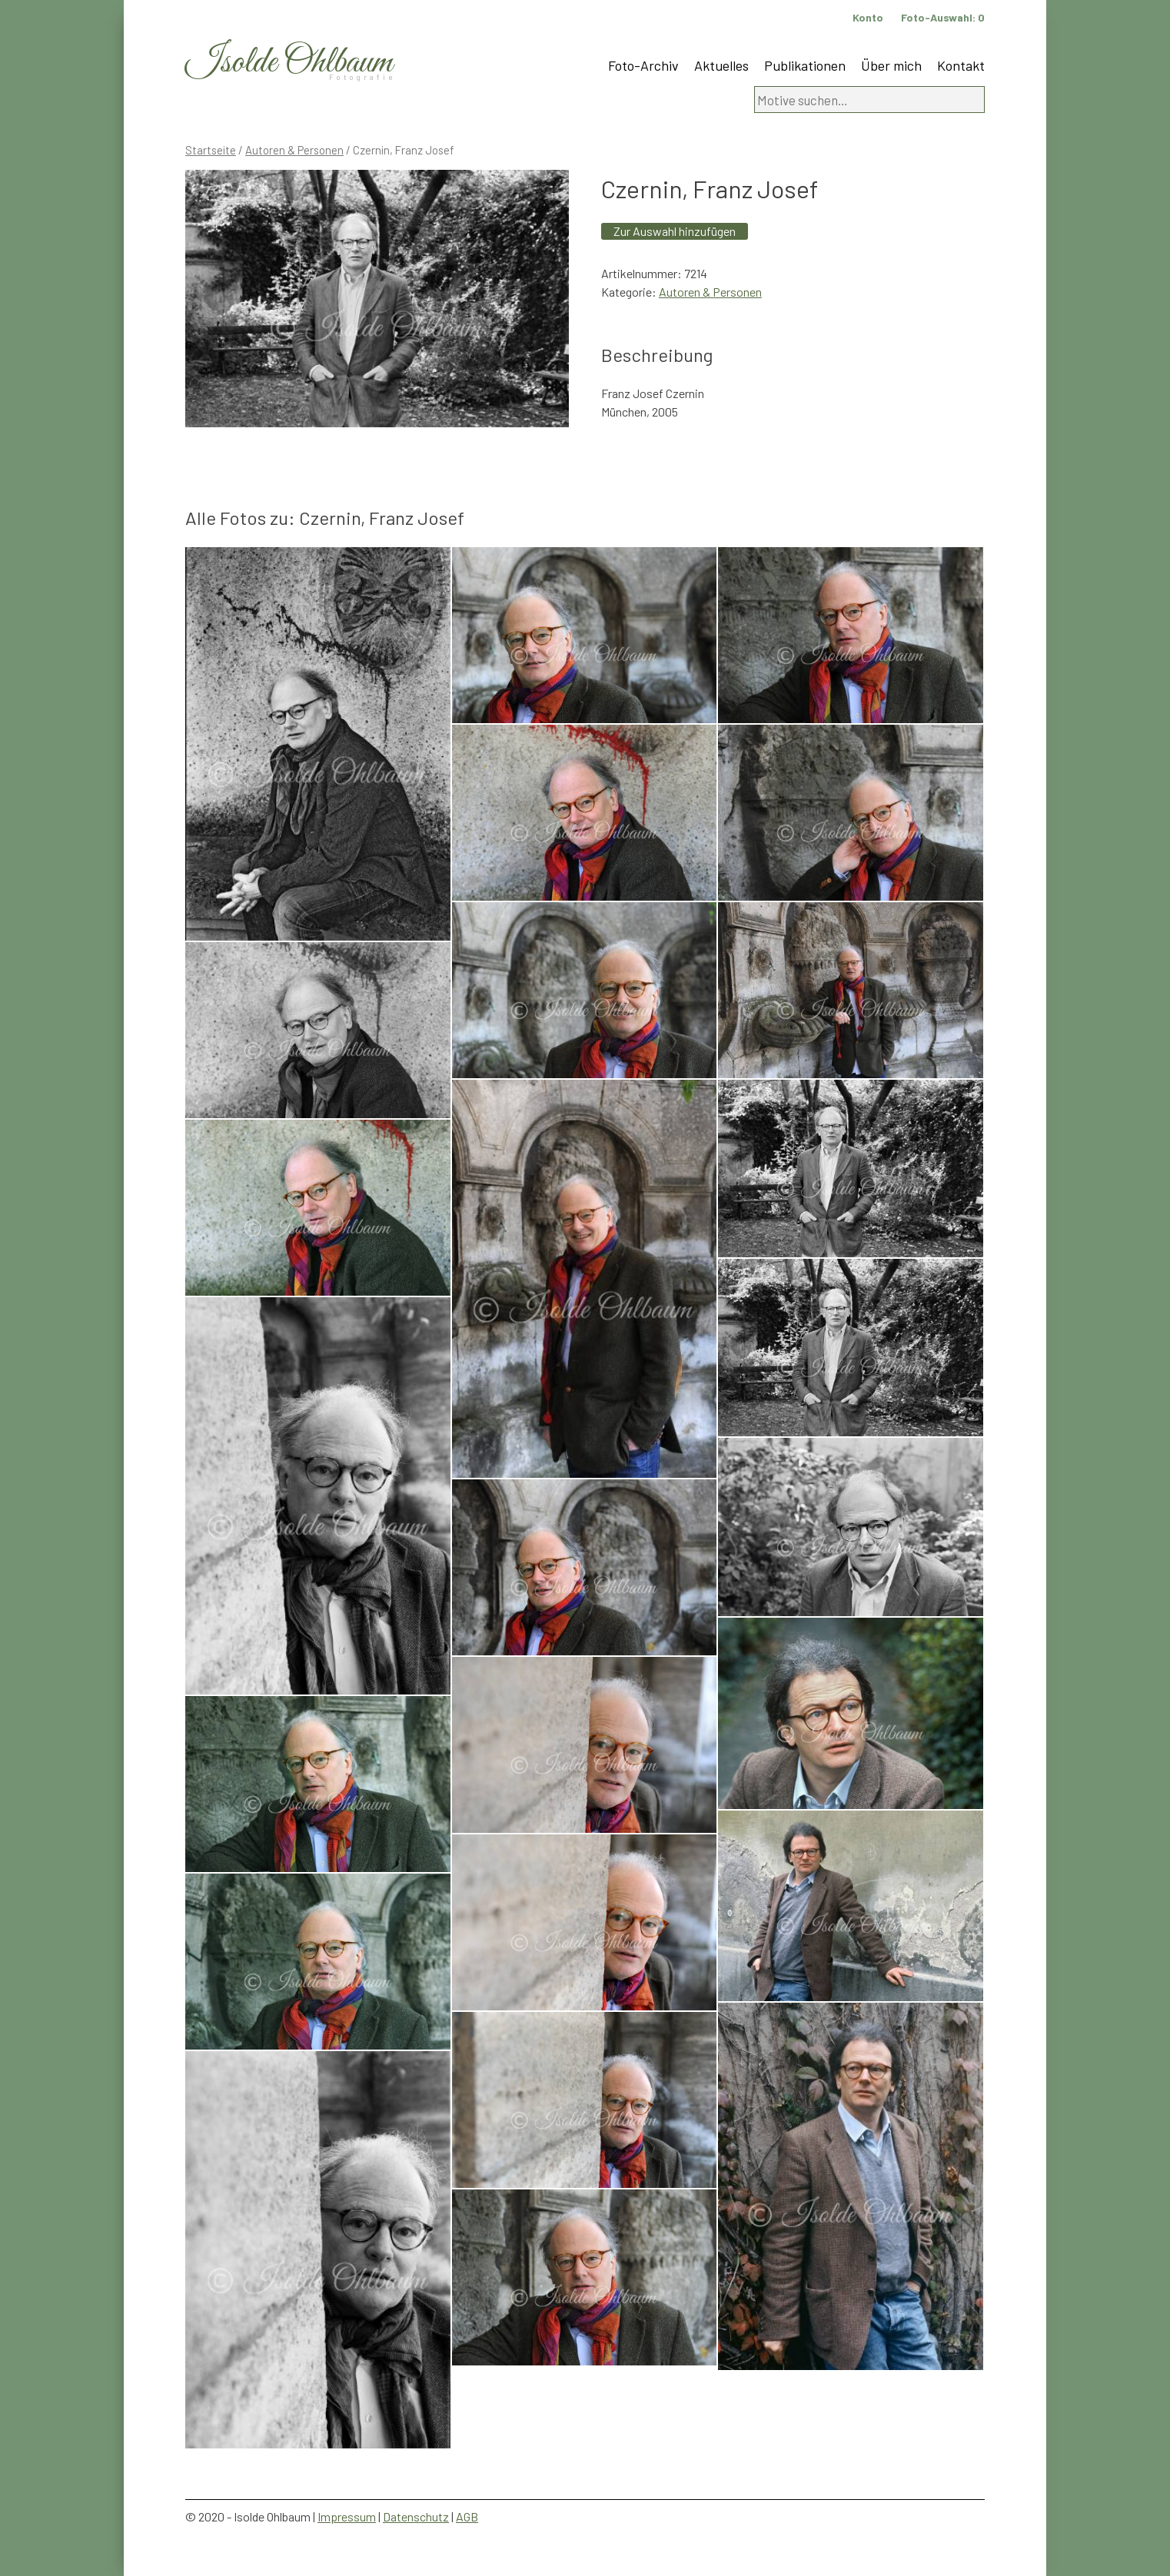  I want to click on Datenschutz, so click(416, 2516).